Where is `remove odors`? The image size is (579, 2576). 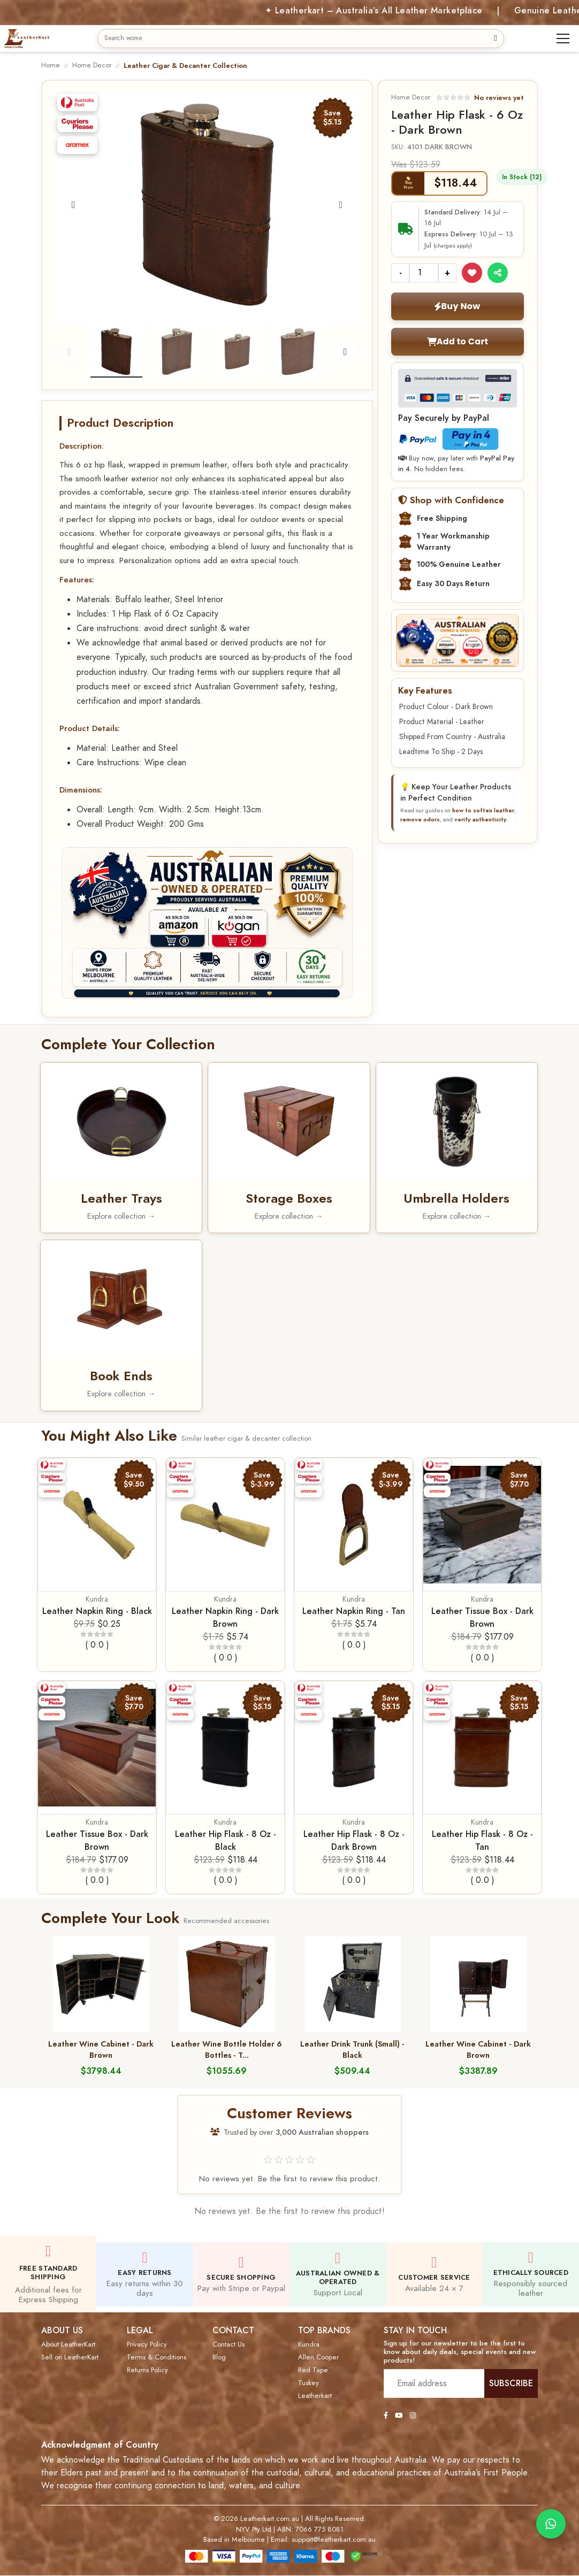
remove odors is located at coordinates (420, 819).